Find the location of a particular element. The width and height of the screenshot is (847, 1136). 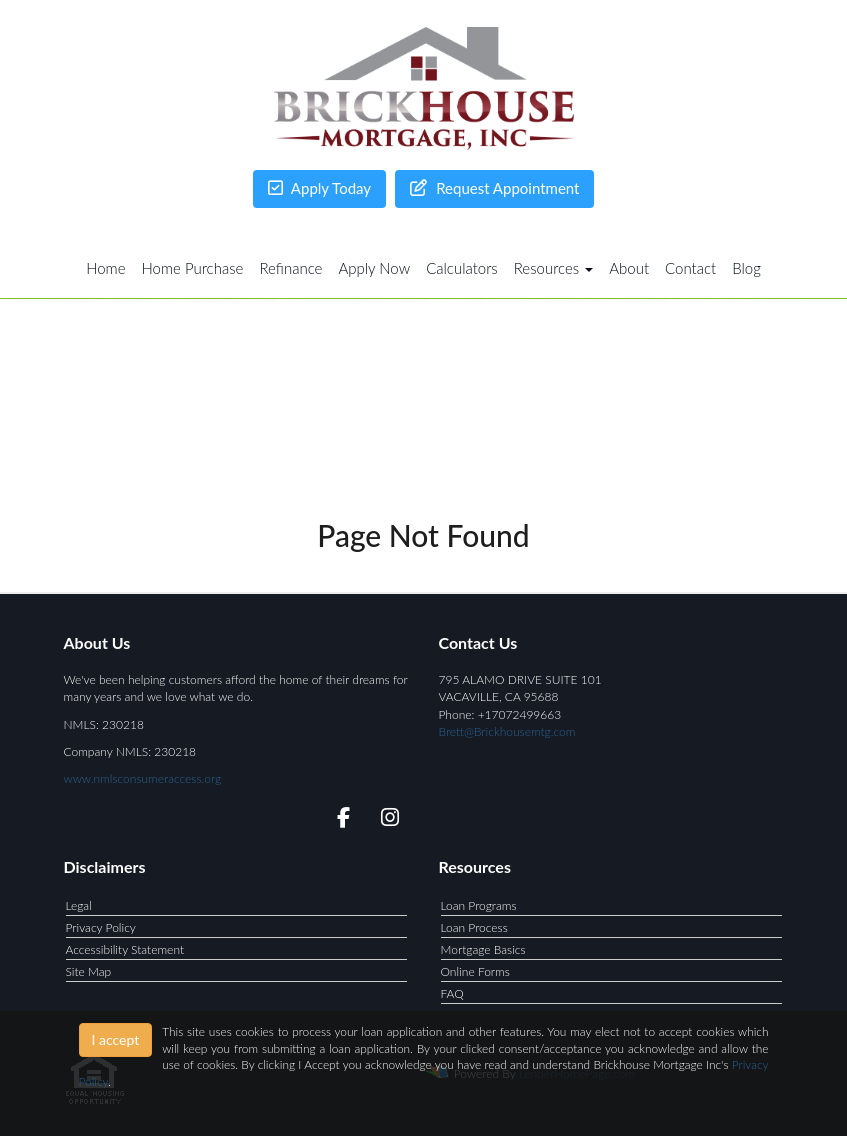

Home is located at coordinates (105, 268).